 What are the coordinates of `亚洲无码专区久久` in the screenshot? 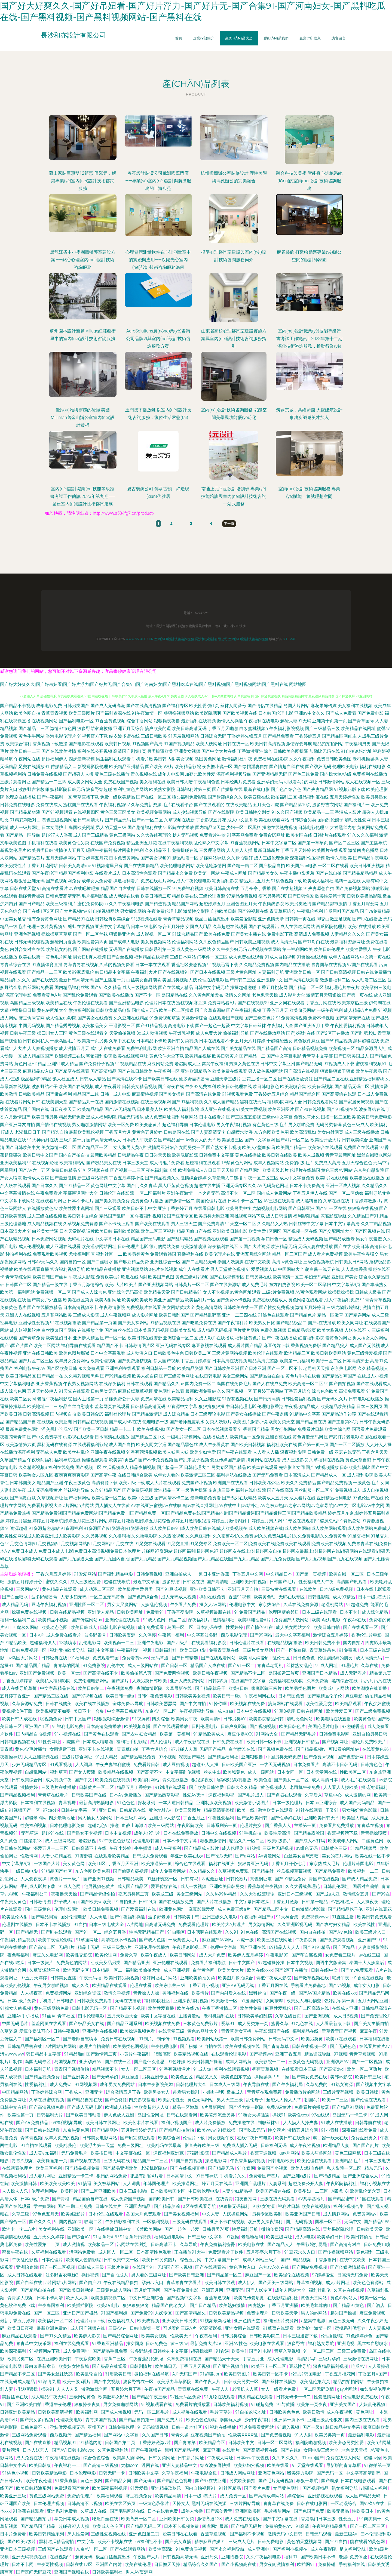 It's located at (238, 1185).